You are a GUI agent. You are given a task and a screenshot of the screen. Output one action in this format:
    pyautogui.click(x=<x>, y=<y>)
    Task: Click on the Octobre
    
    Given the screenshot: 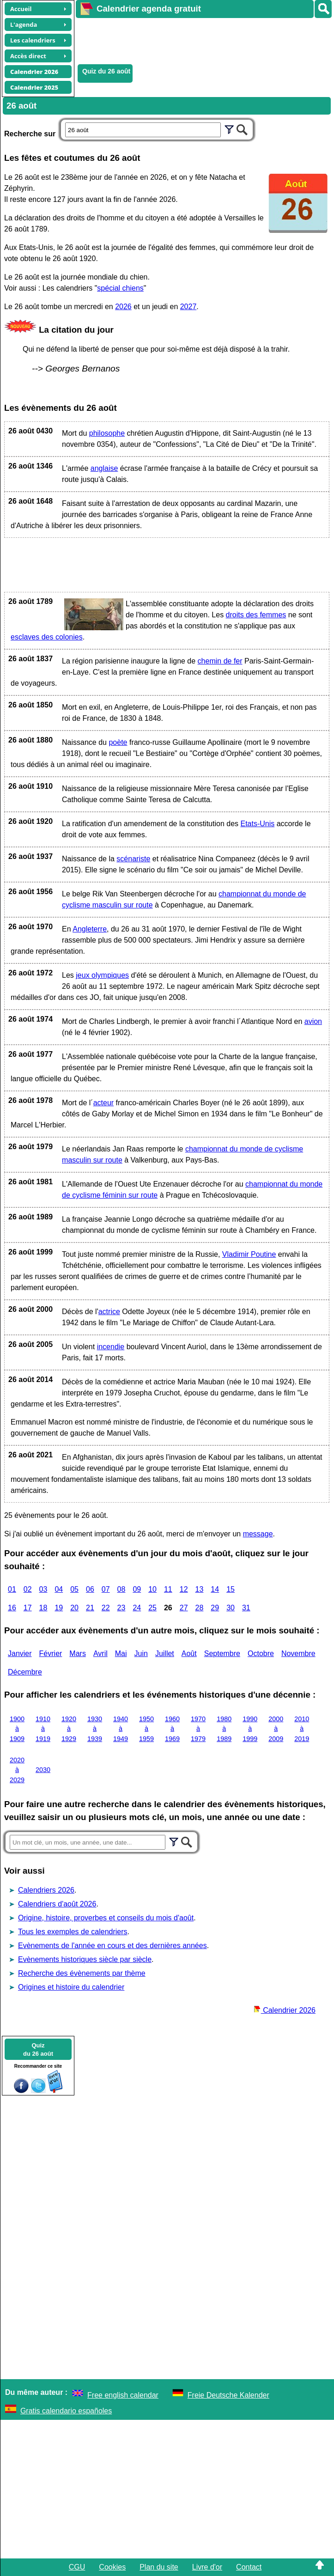 What is the action you would take?
    pyautogui.click(x=261, y=1653)
    